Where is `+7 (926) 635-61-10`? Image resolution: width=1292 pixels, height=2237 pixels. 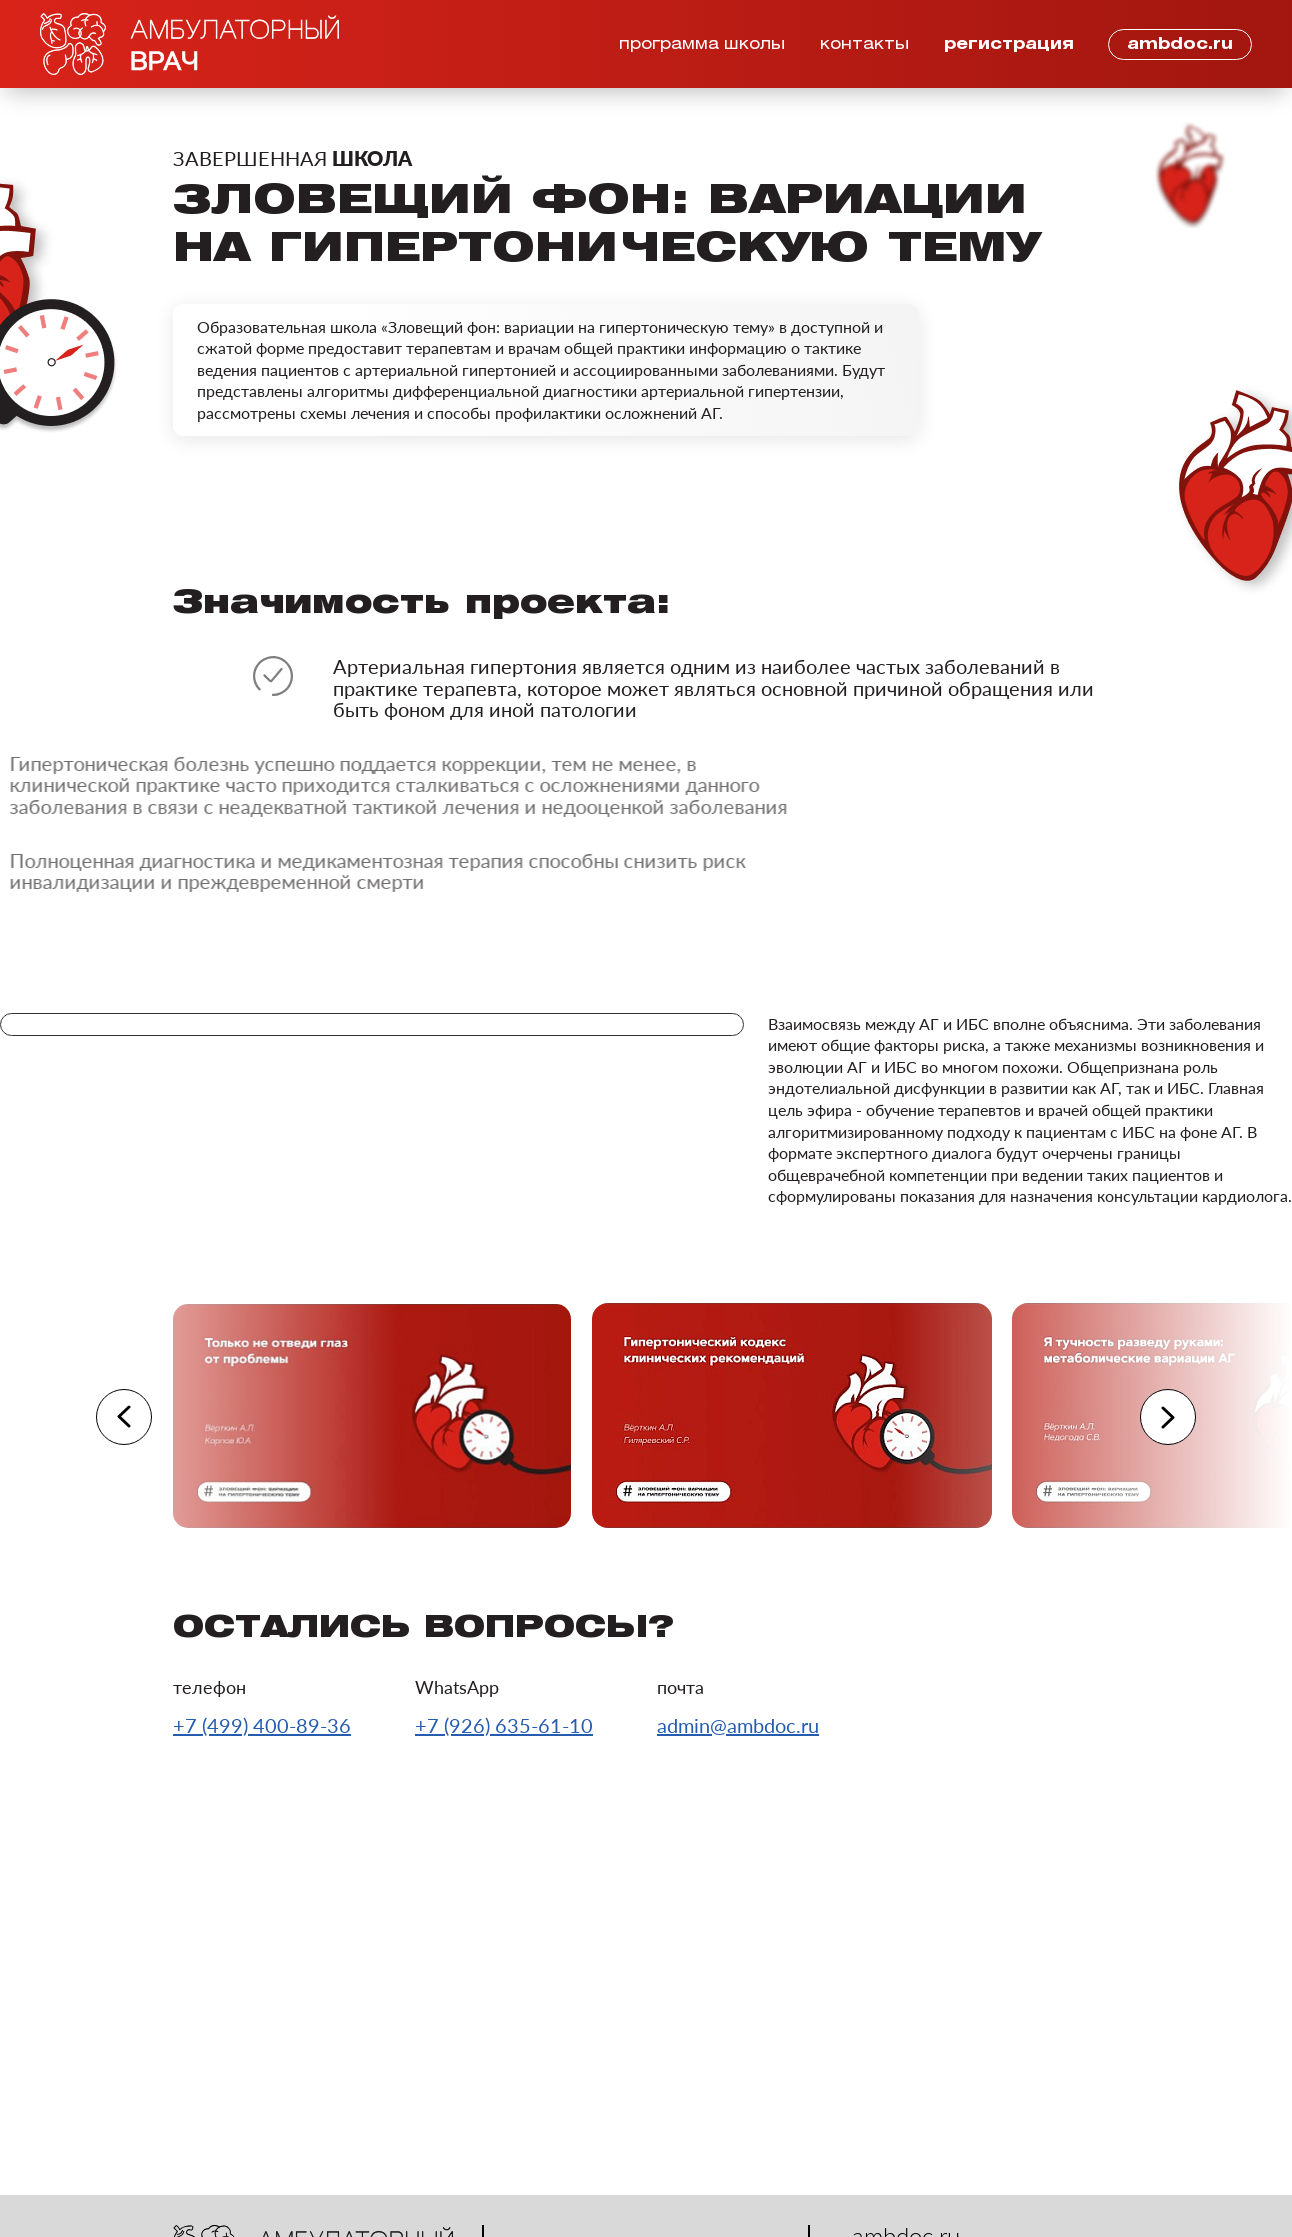 +7 (926) 635-61-10 is located at coordinates (504, 1725).